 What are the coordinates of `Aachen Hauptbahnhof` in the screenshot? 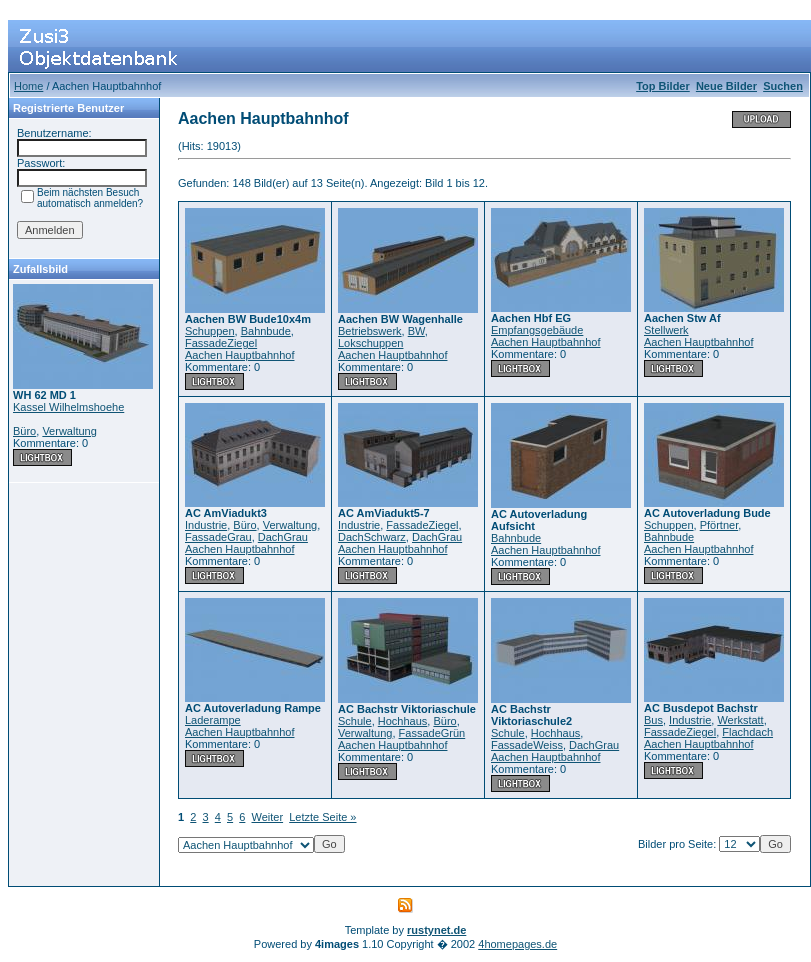 It's located at (239, 355).